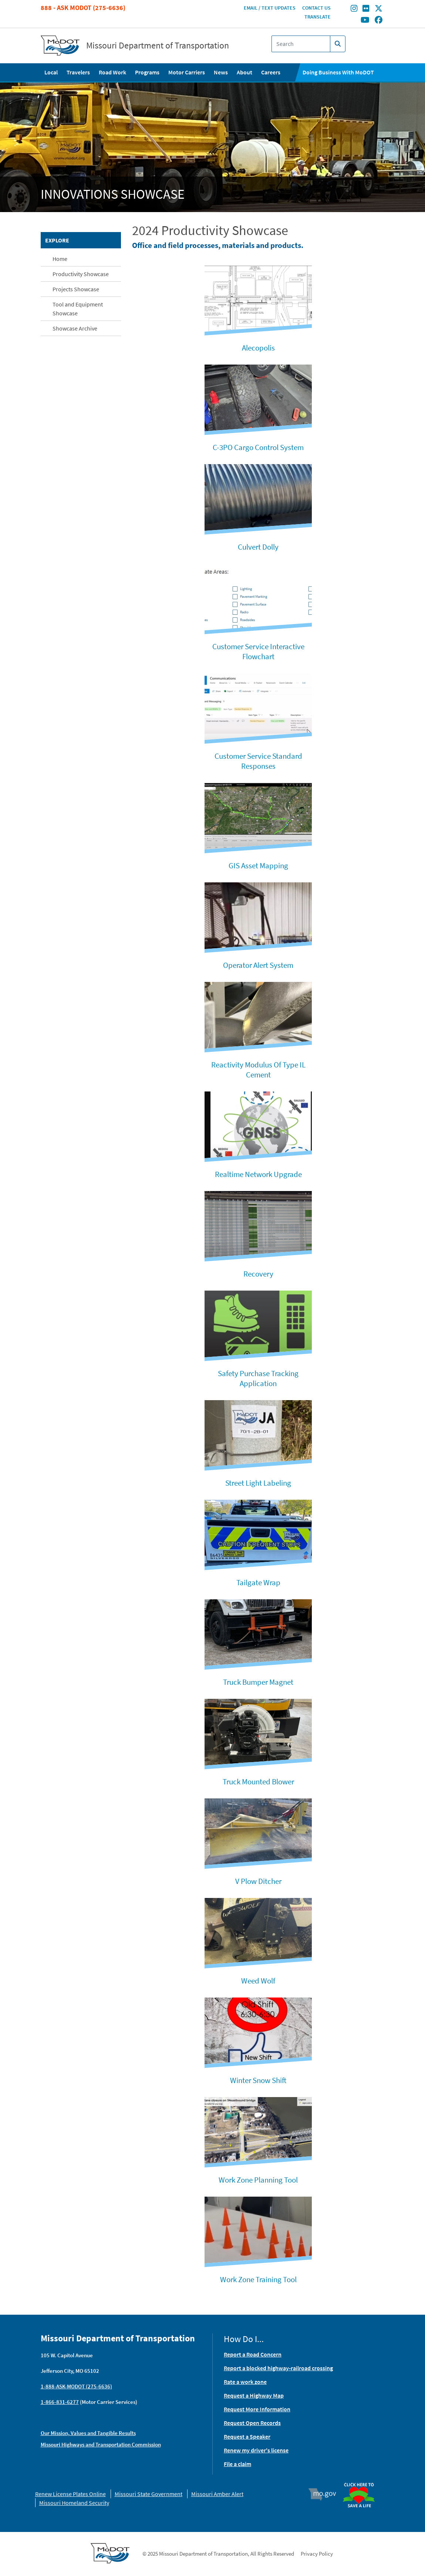 Image resolution: width=425 pixels, height=2576 pixels. Describe the element at coordinates (247, 2436) in the screenshot. I see `Request a Speaker` at that location.